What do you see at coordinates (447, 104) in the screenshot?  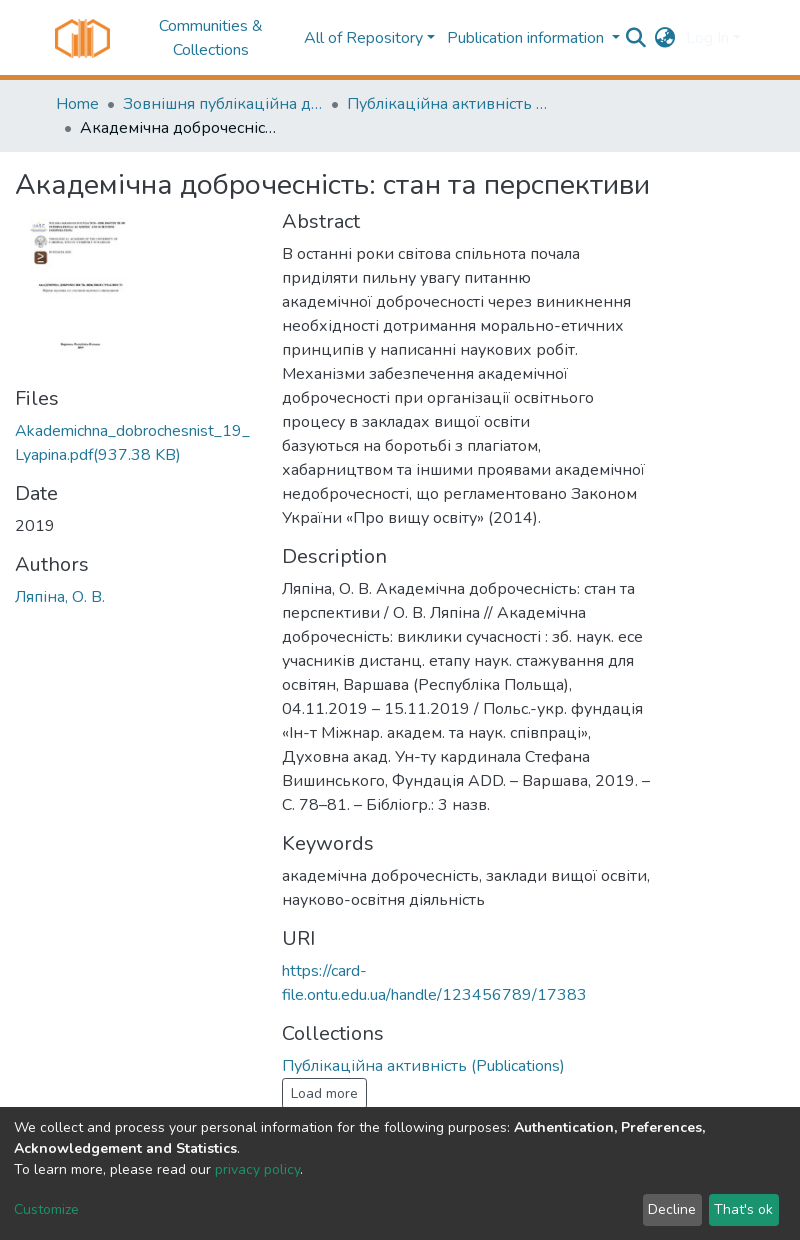 I see `Публікаційна активність (Publications)` at bounding box center [447, 104].